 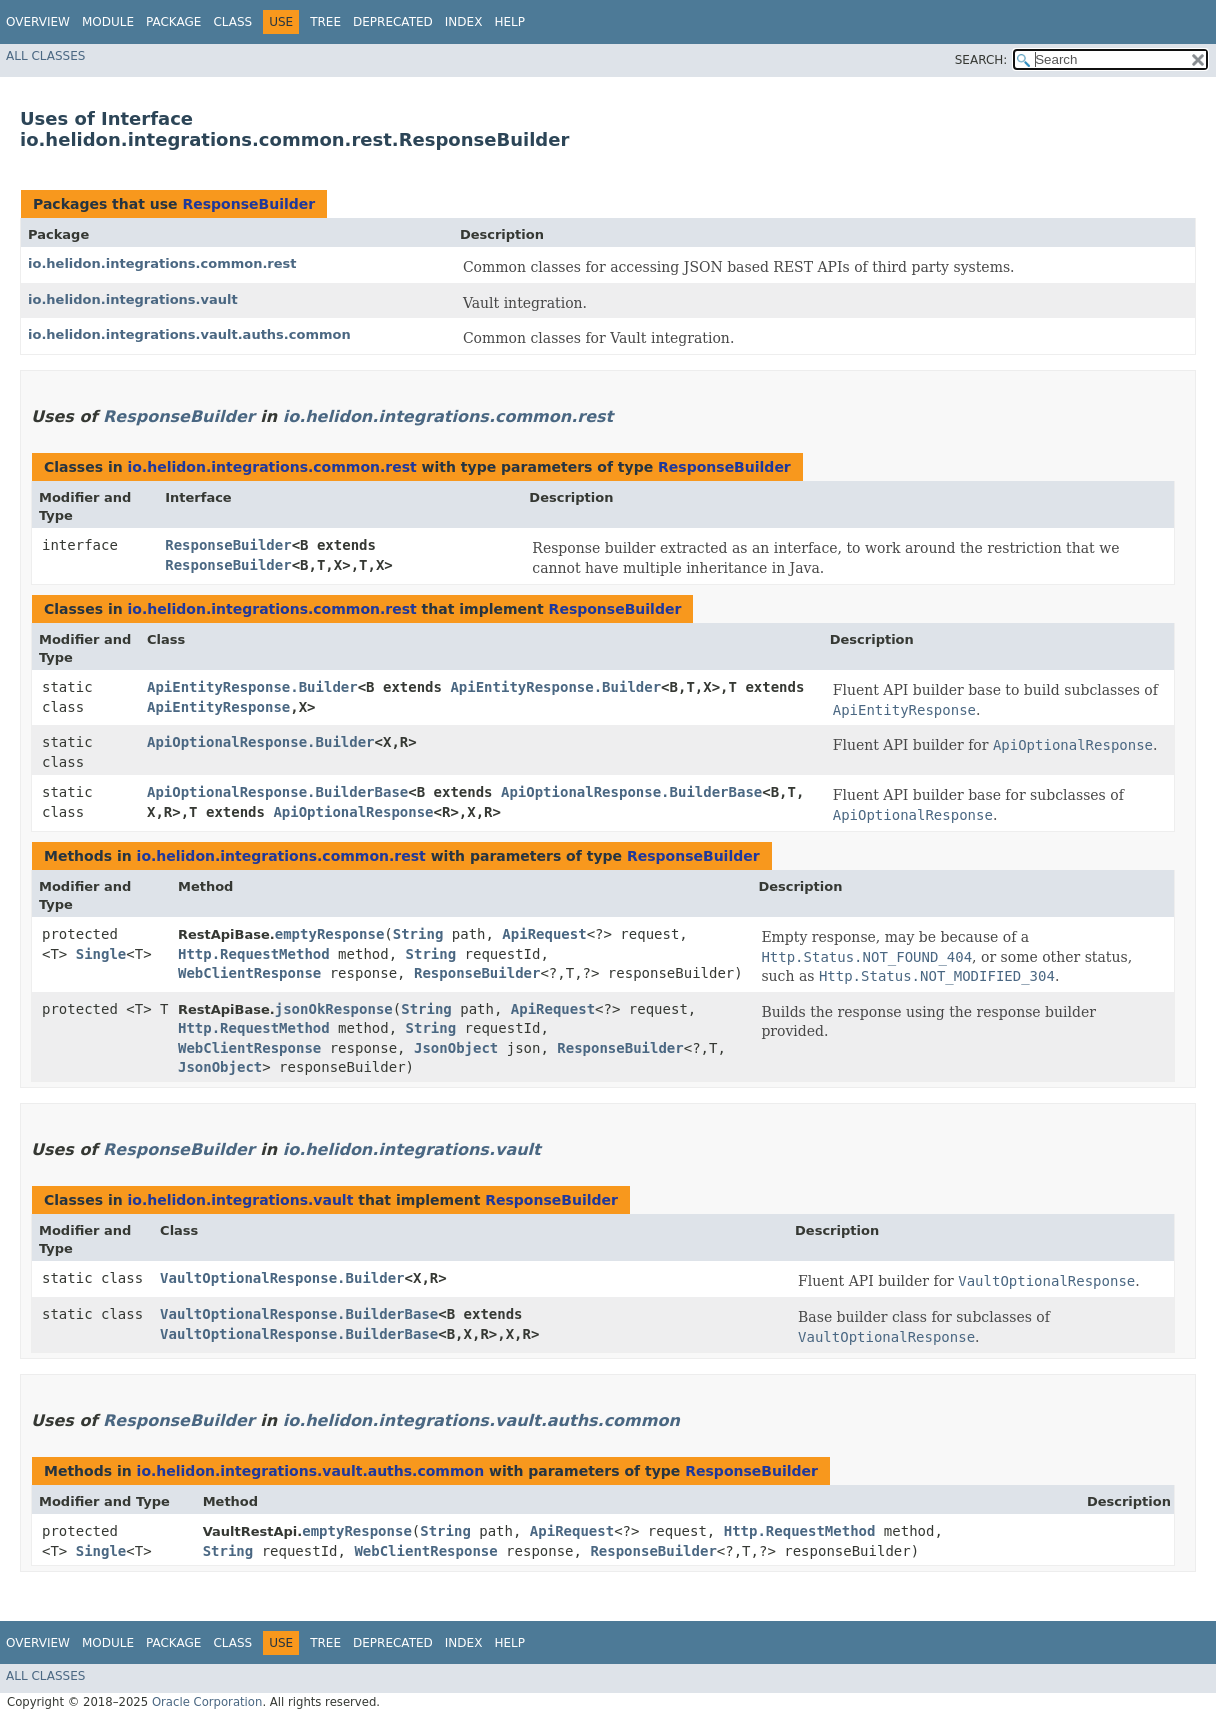 What do you see at coordinates (254, 954) in the screenshot?
I see `Http.RequestMethod` at bounding box center [254, 954].